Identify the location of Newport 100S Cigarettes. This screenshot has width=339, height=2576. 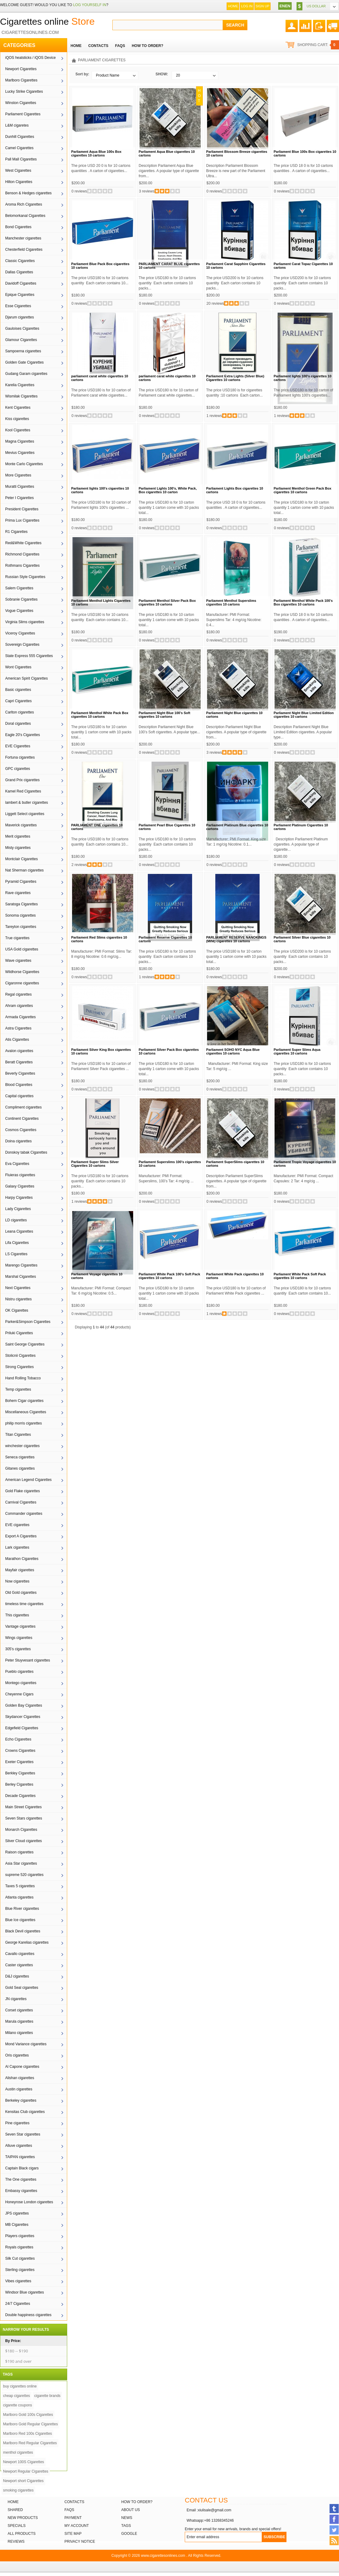
(23, 2462).